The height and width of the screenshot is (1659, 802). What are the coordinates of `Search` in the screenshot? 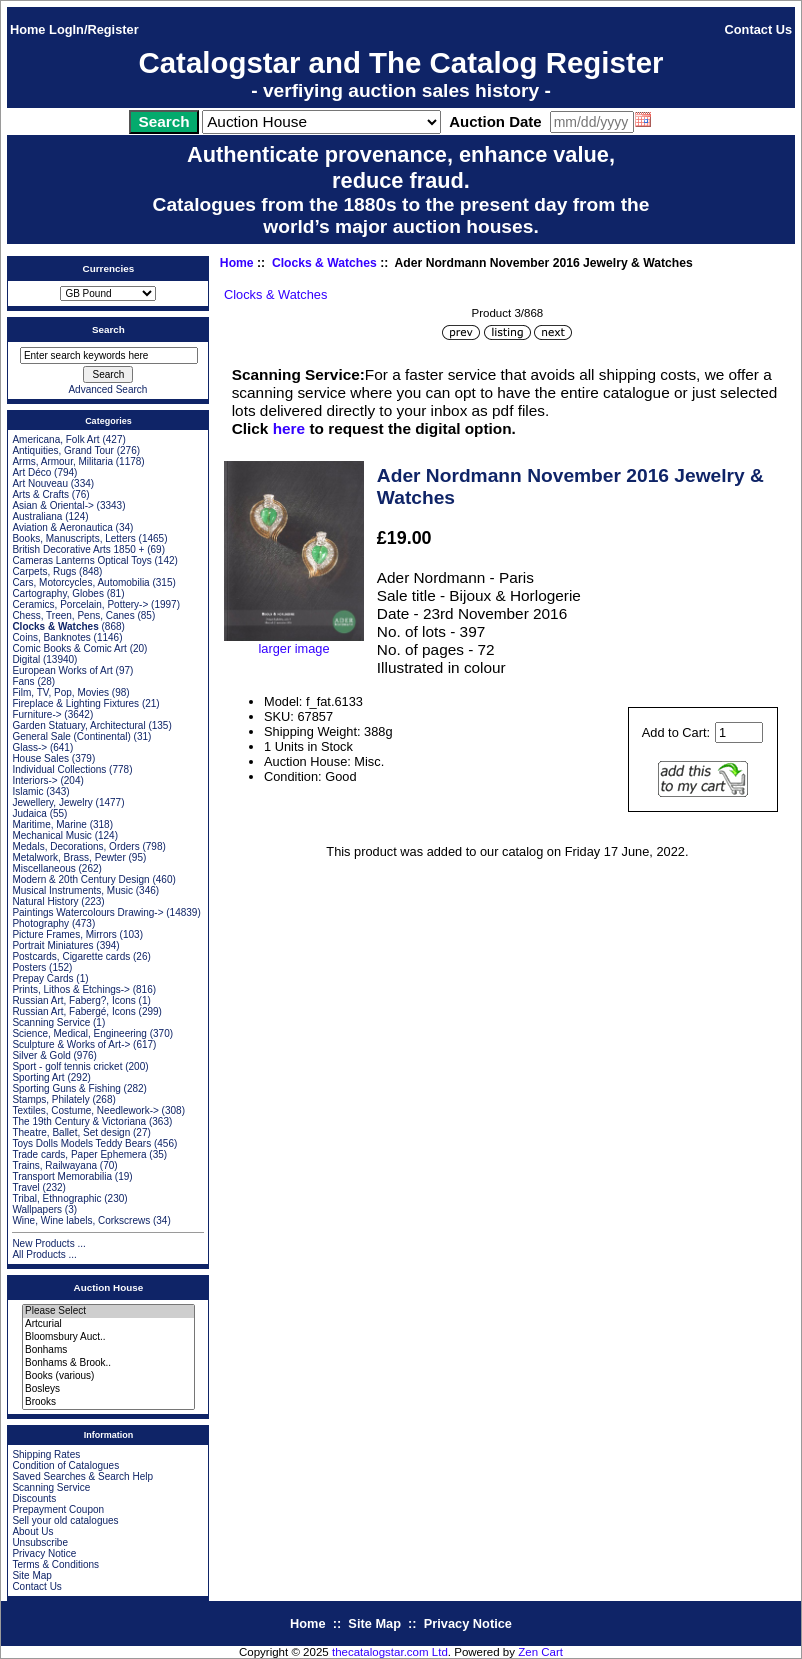 It's located at (108, 329).